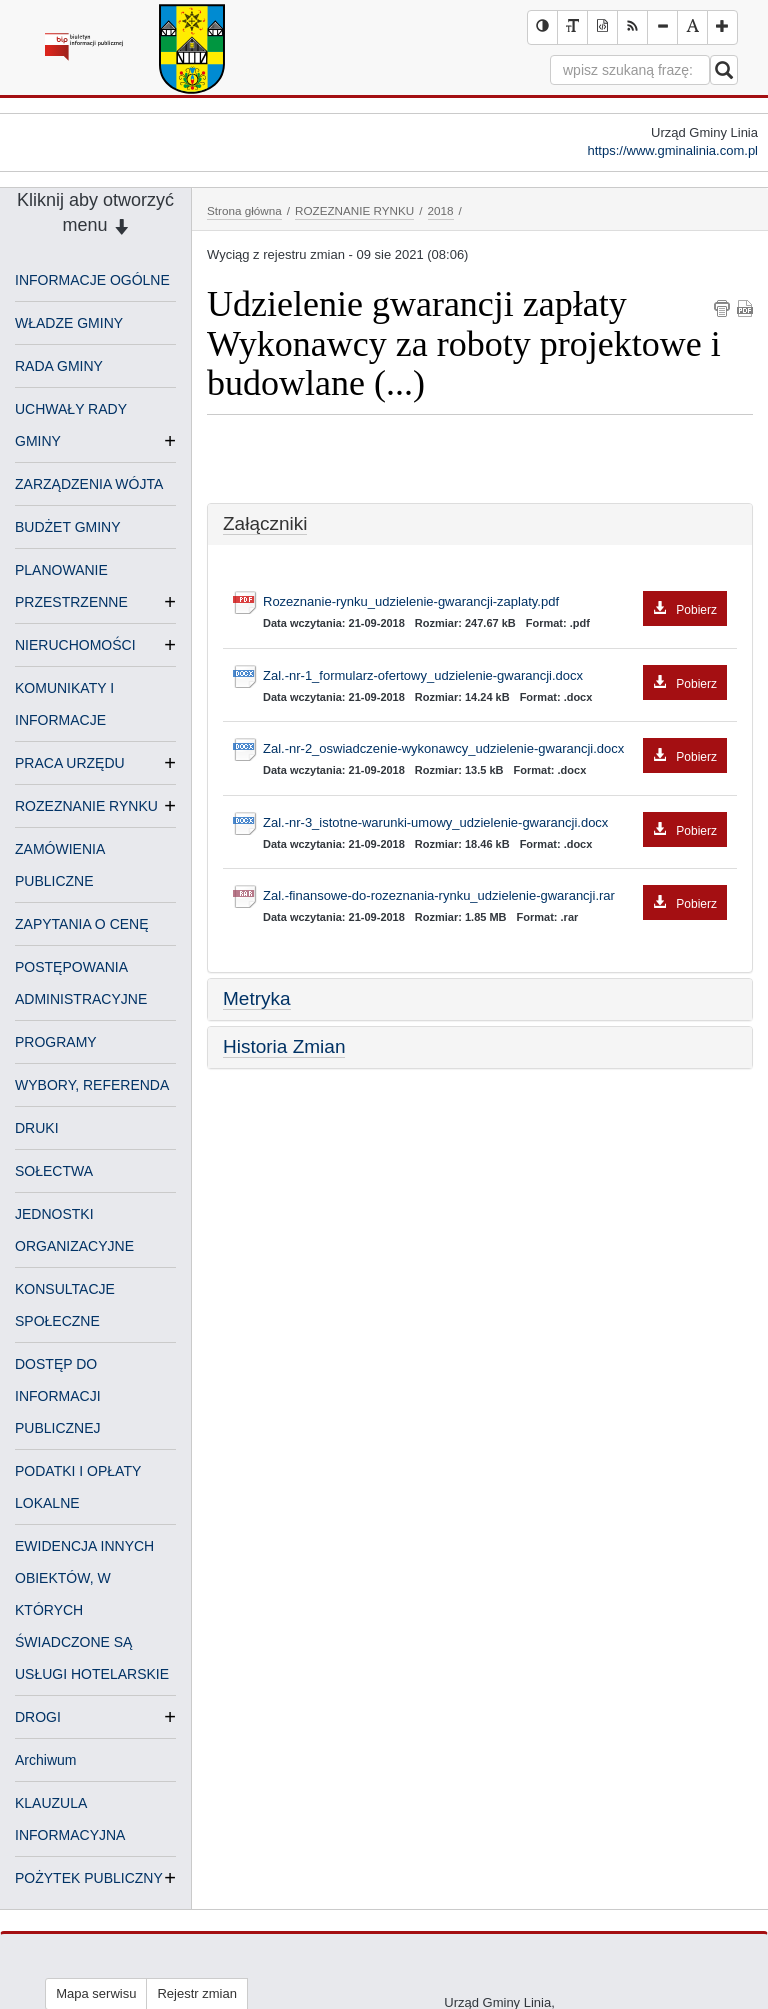 The height and width of the screenshot is (2009, 768). What do you see at coordinates (56, 1042) in the screenshot?
I see `PROGRAMY` at bounding box center [56, 1042].